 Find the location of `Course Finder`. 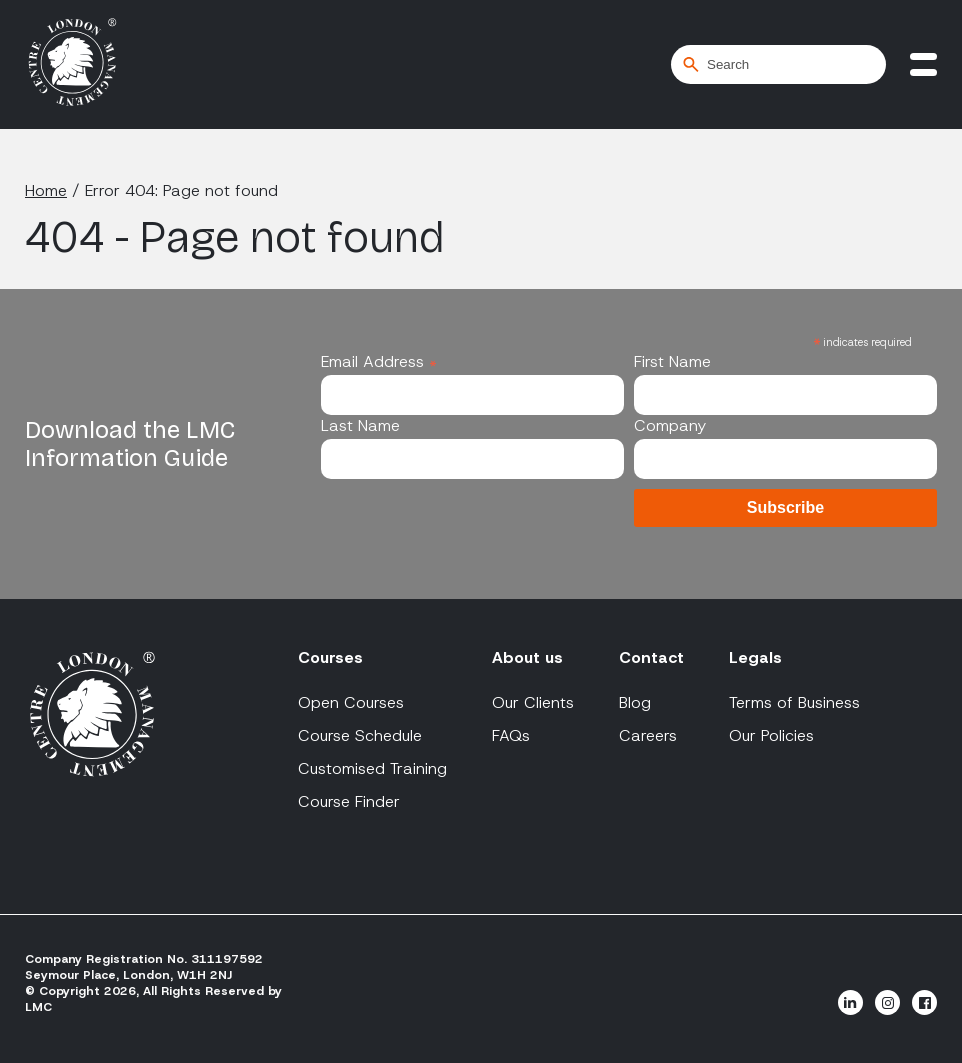

Course Finder is located at coordinates (349, 801).